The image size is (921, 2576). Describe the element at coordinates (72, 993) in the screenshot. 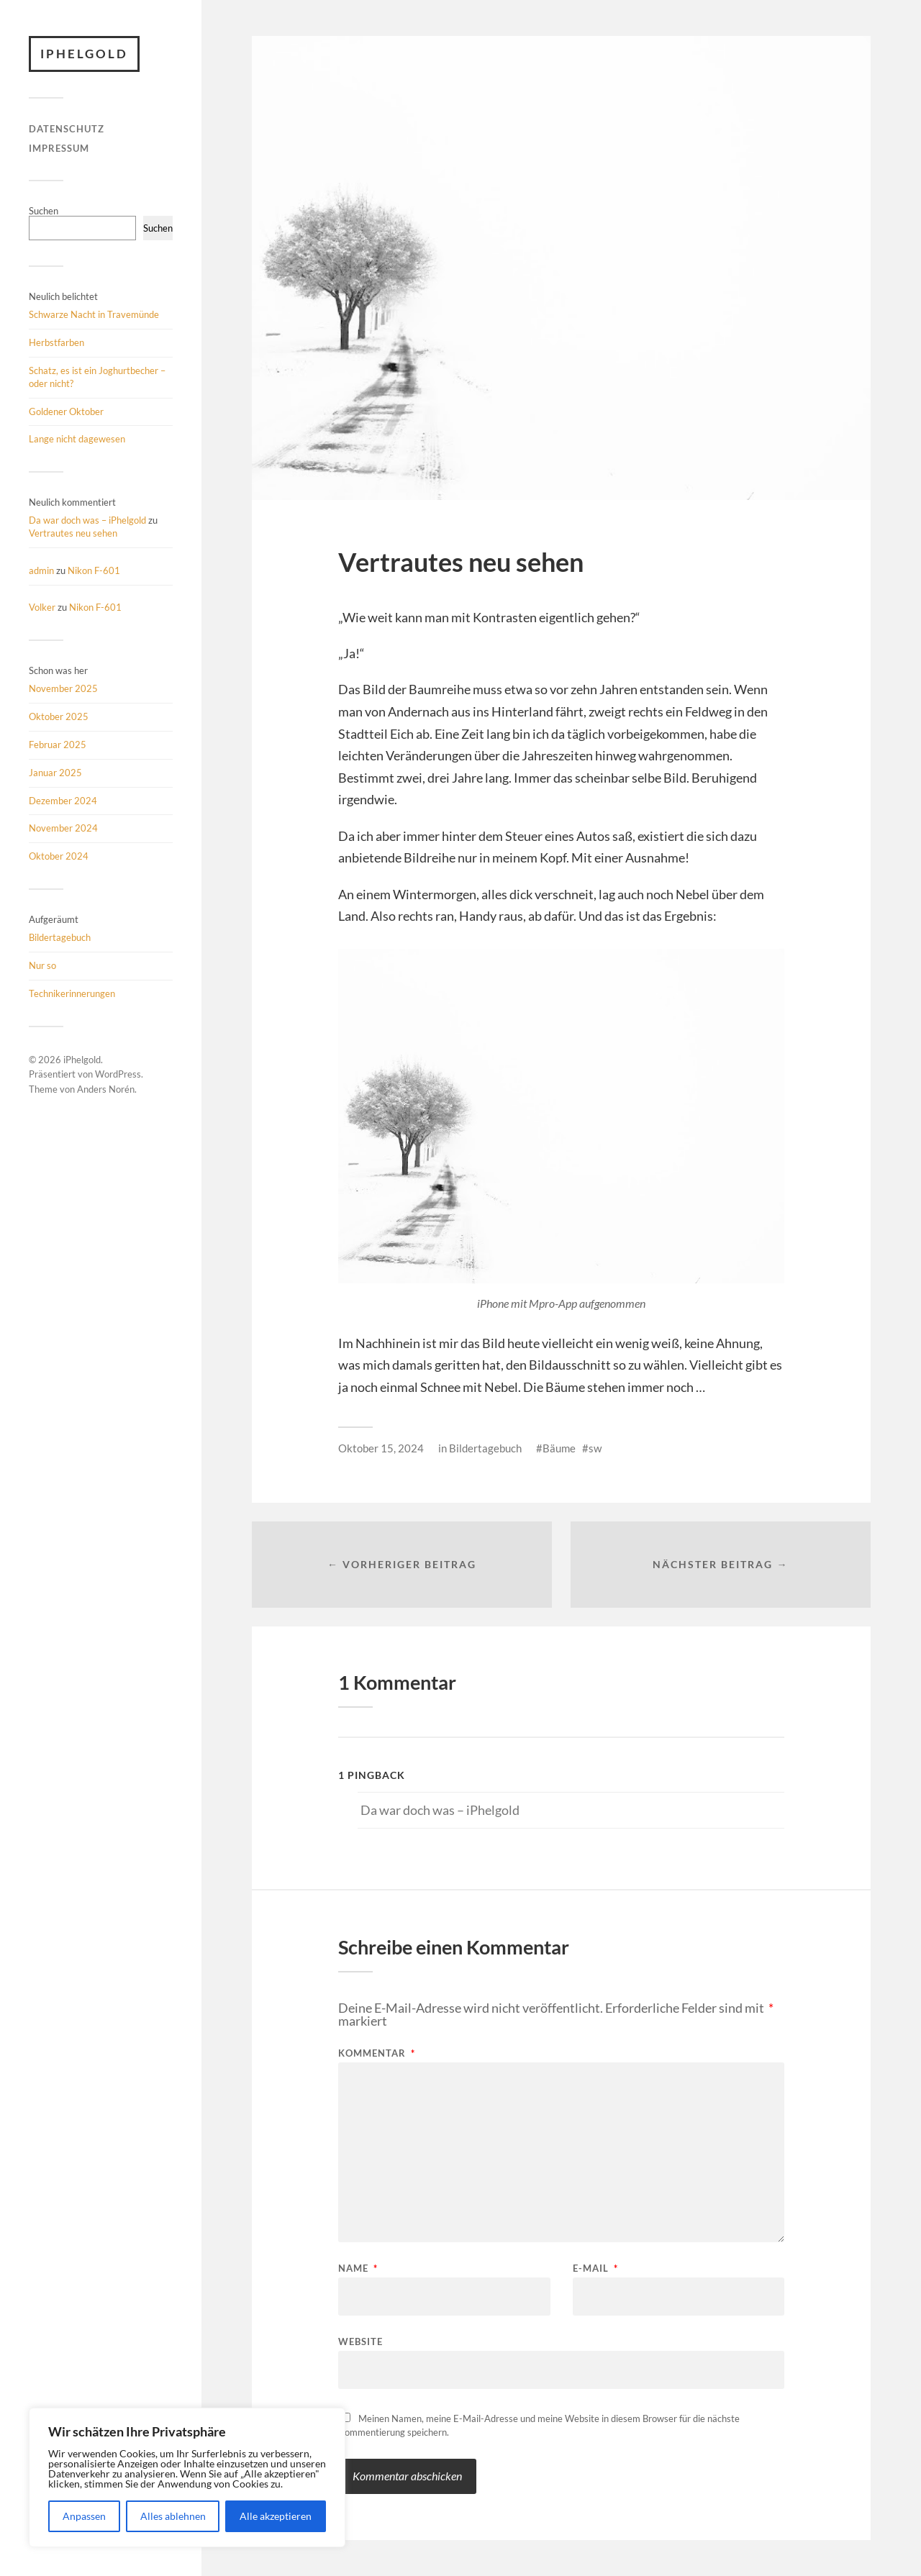

I see `Technikerinnerungen` at that location.